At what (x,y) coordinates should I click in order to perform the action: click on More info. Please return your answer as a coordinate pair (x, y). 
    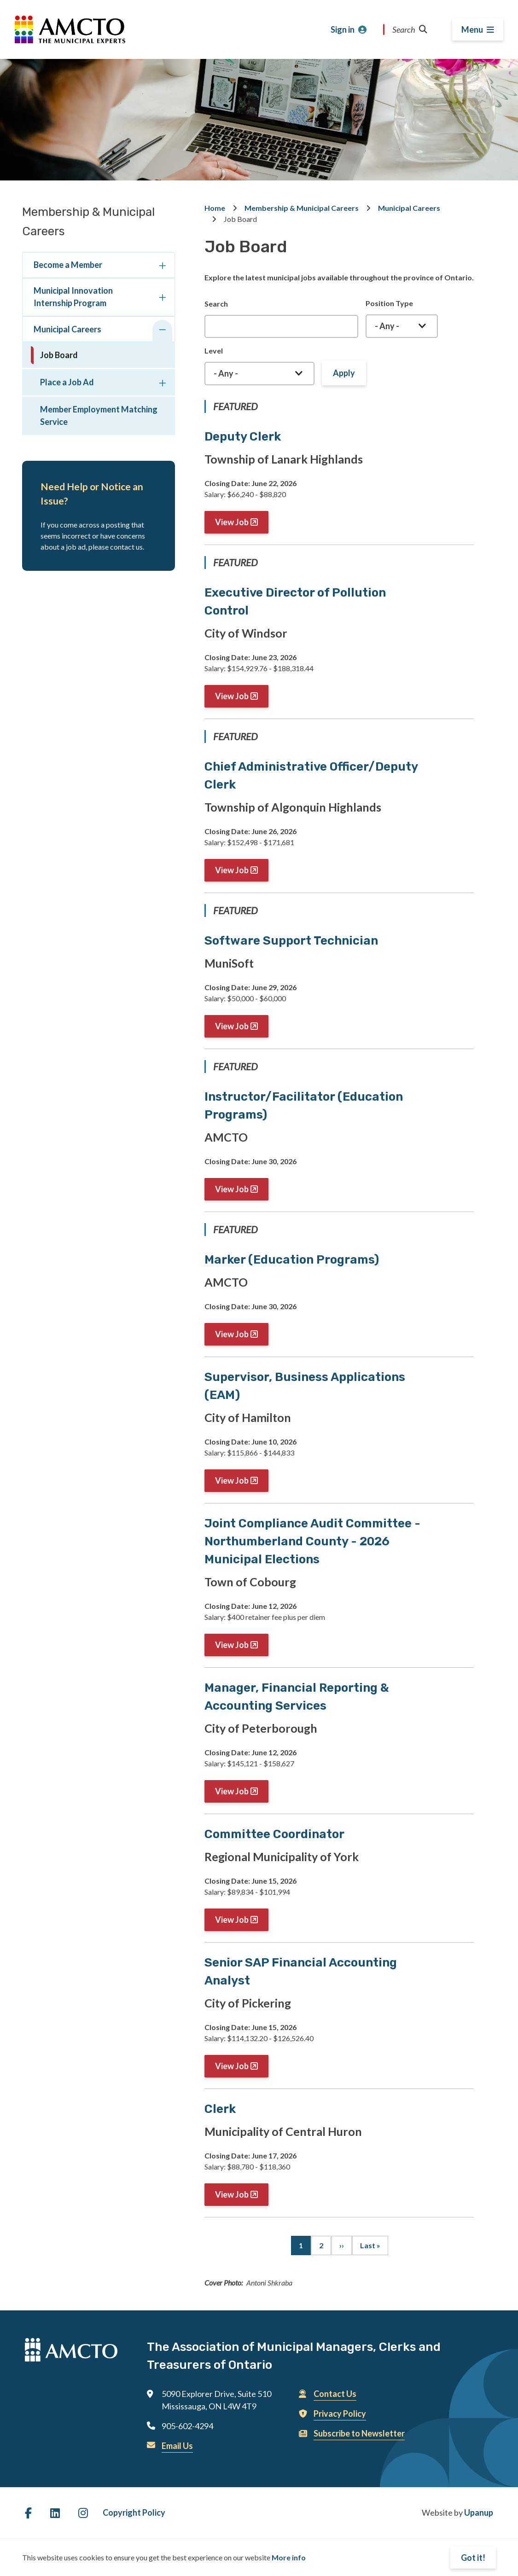
    Looking at the image, I should click on (289, 2557).